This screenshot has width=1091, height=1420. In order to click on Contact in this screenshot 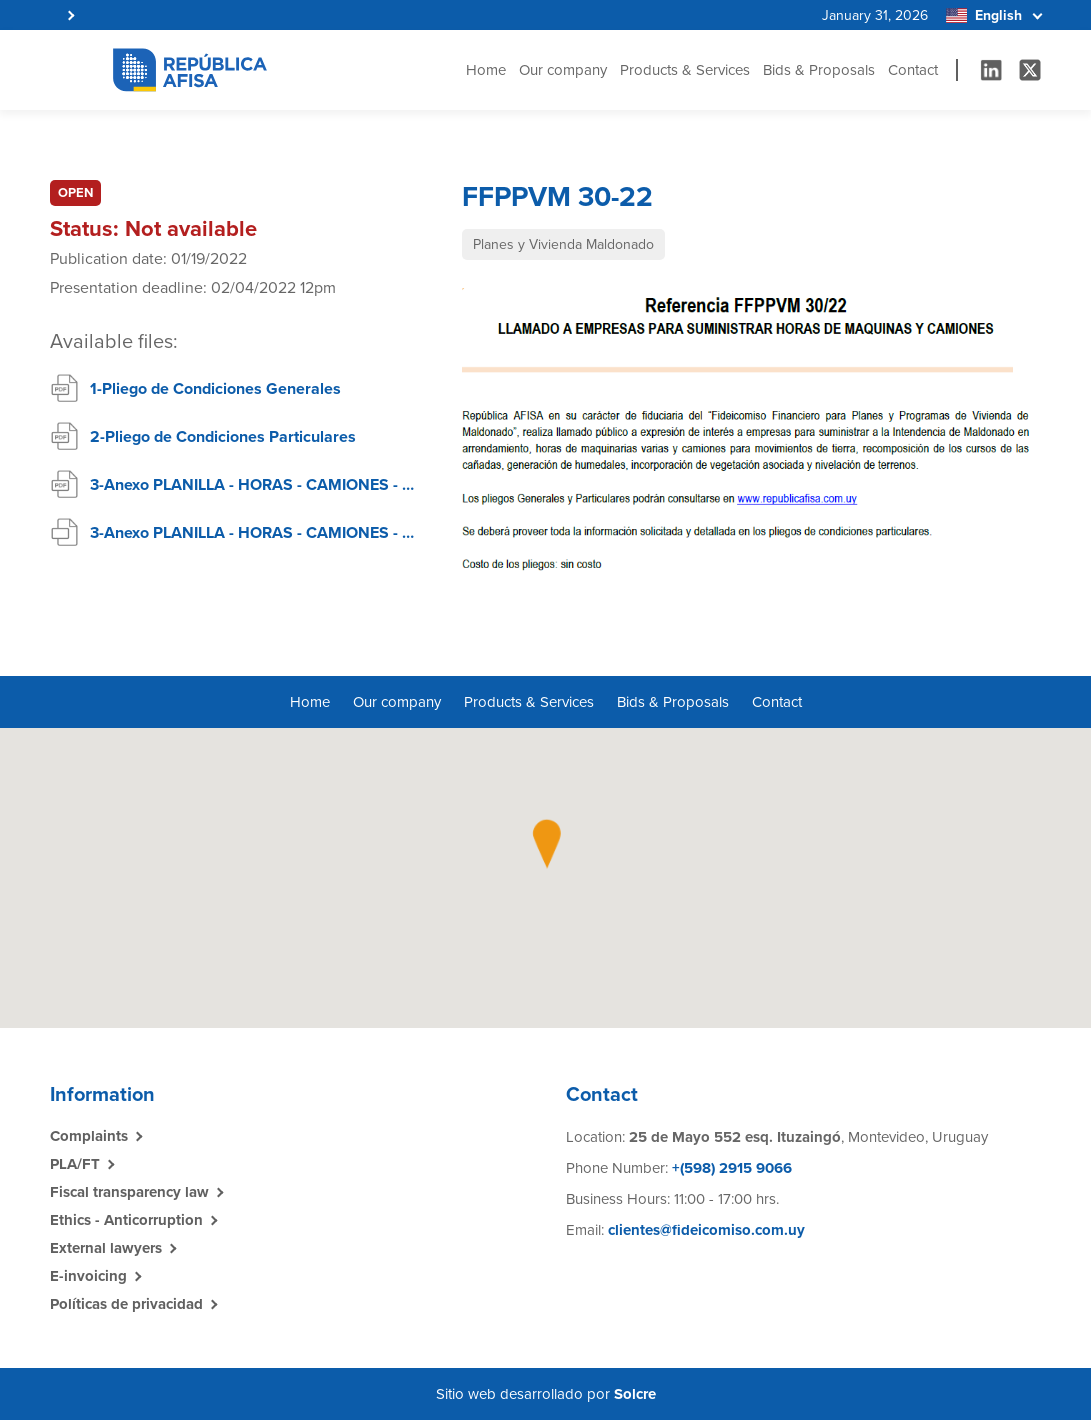, I will do `click(913, 70)`.